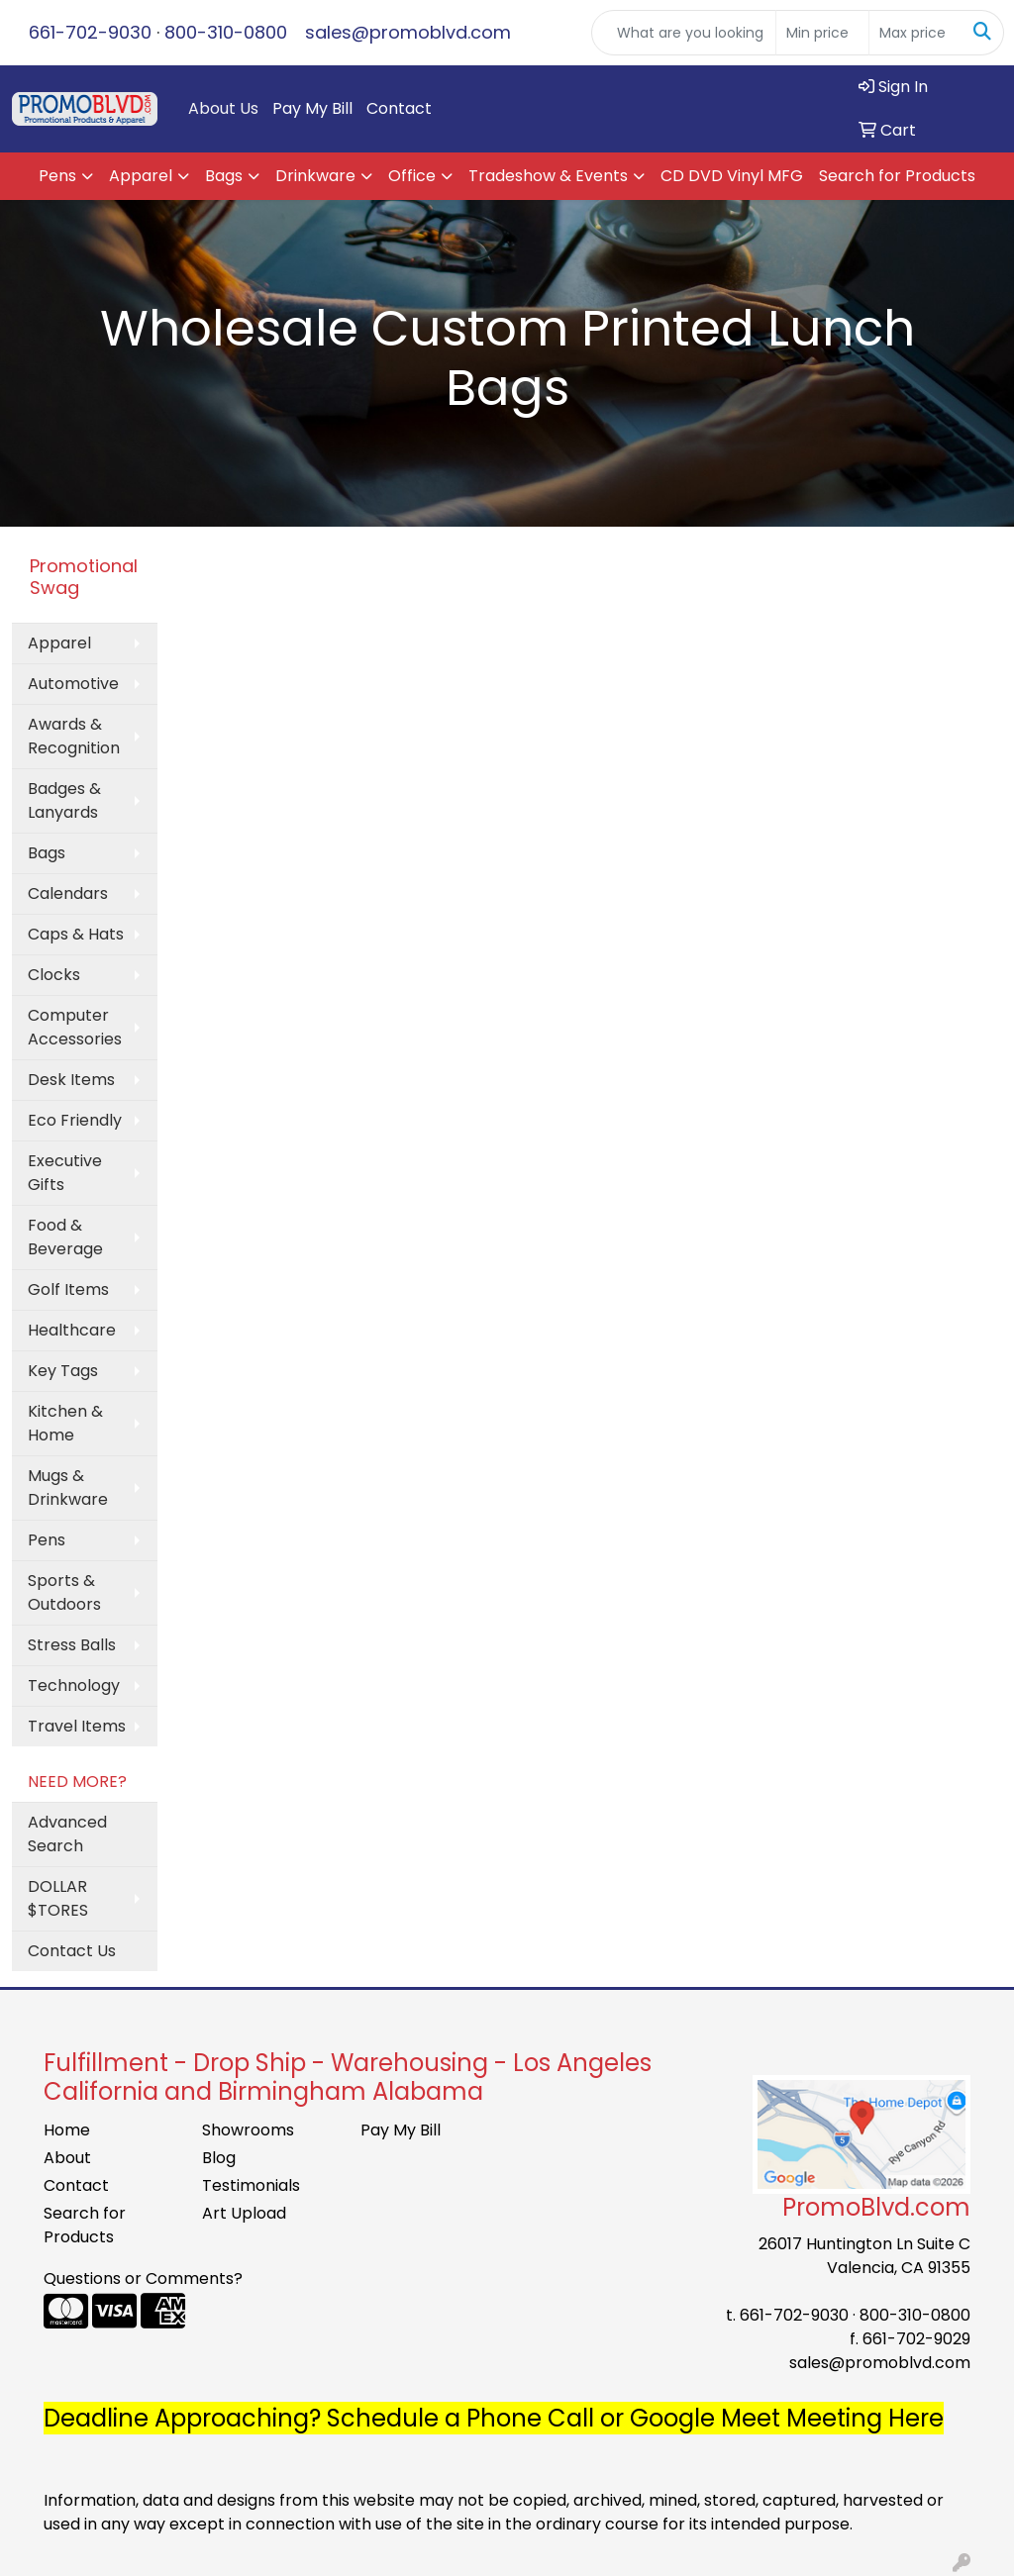 The image size is (1014, 2576). I want to click on Office, so click(412, 175).